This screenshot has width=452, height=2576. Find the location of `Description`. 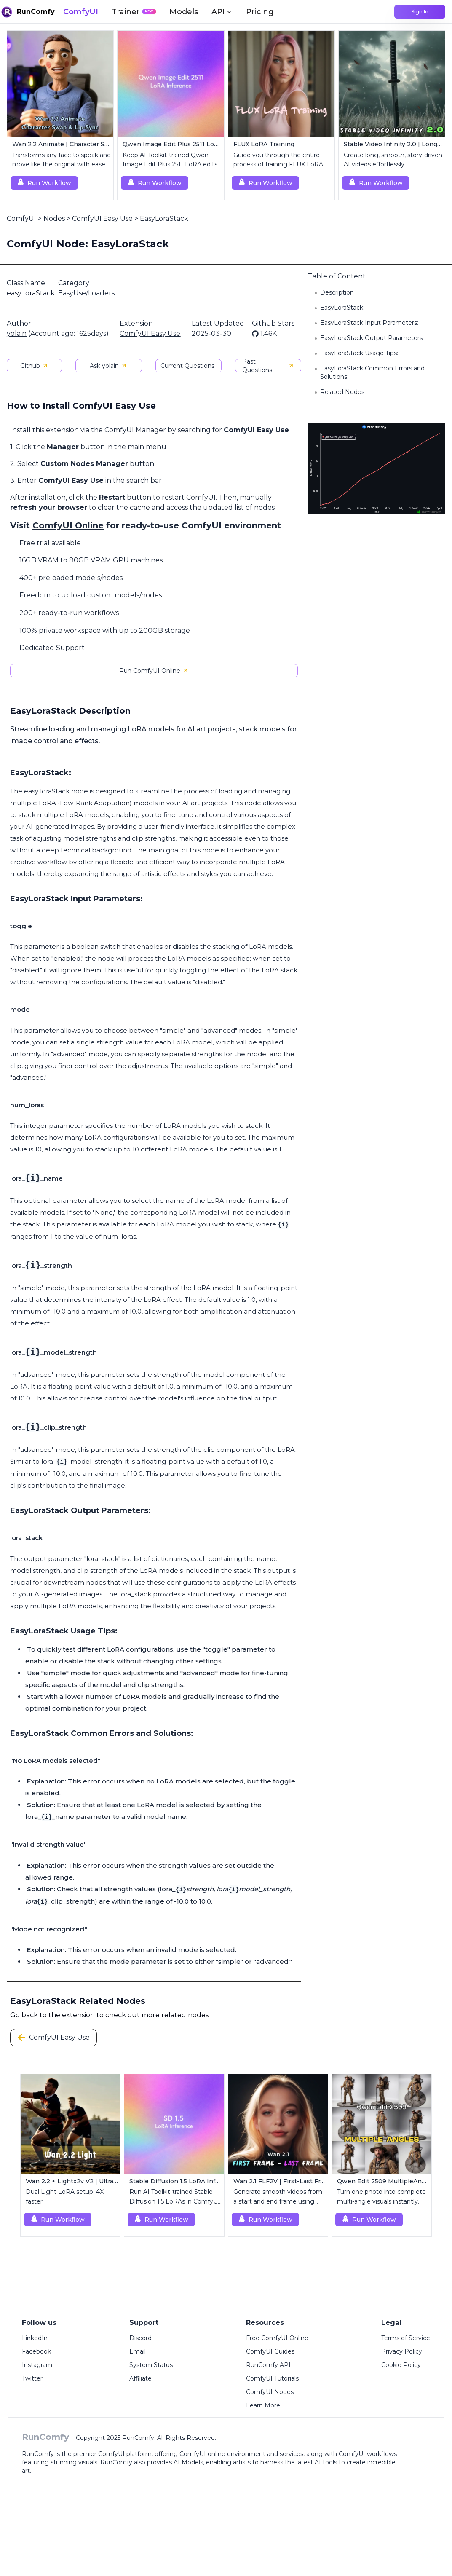

Description is located at coordinates (337, 292).